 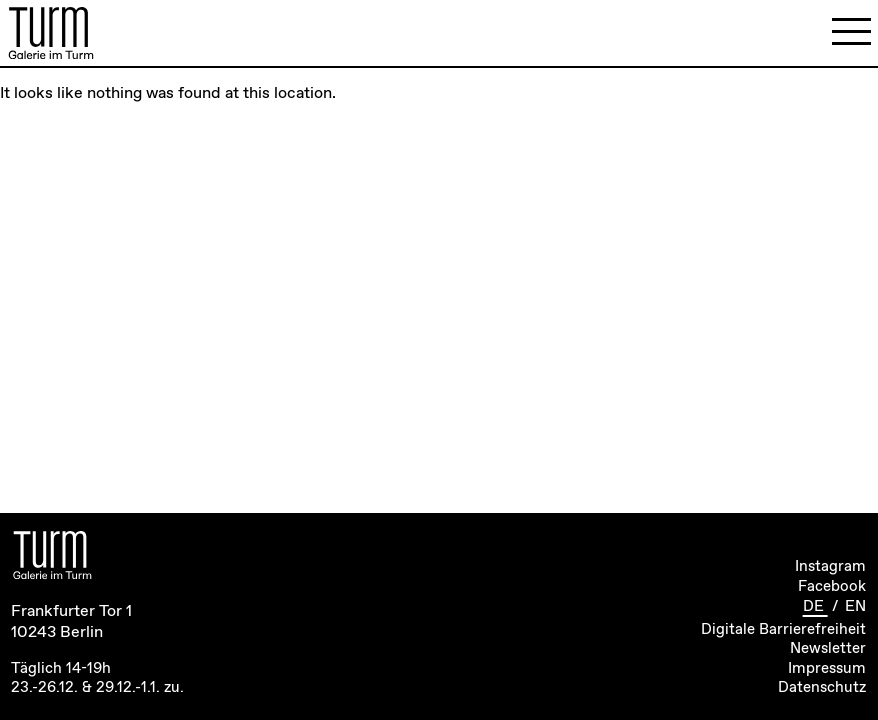 I want to click on Impressum, so click(x=827, y=669).